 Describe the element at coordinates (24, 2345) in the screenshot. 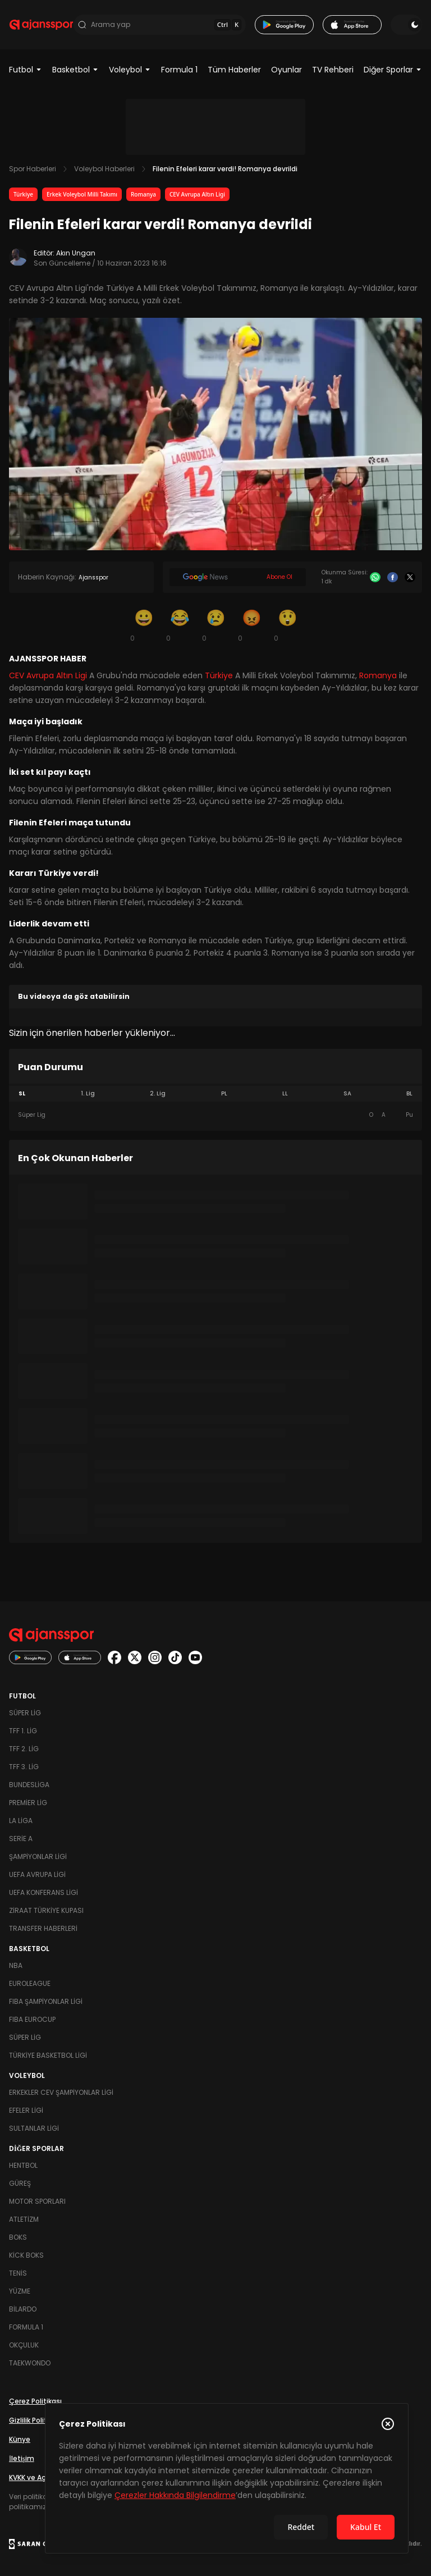

I see `Okçuluk` at that location.